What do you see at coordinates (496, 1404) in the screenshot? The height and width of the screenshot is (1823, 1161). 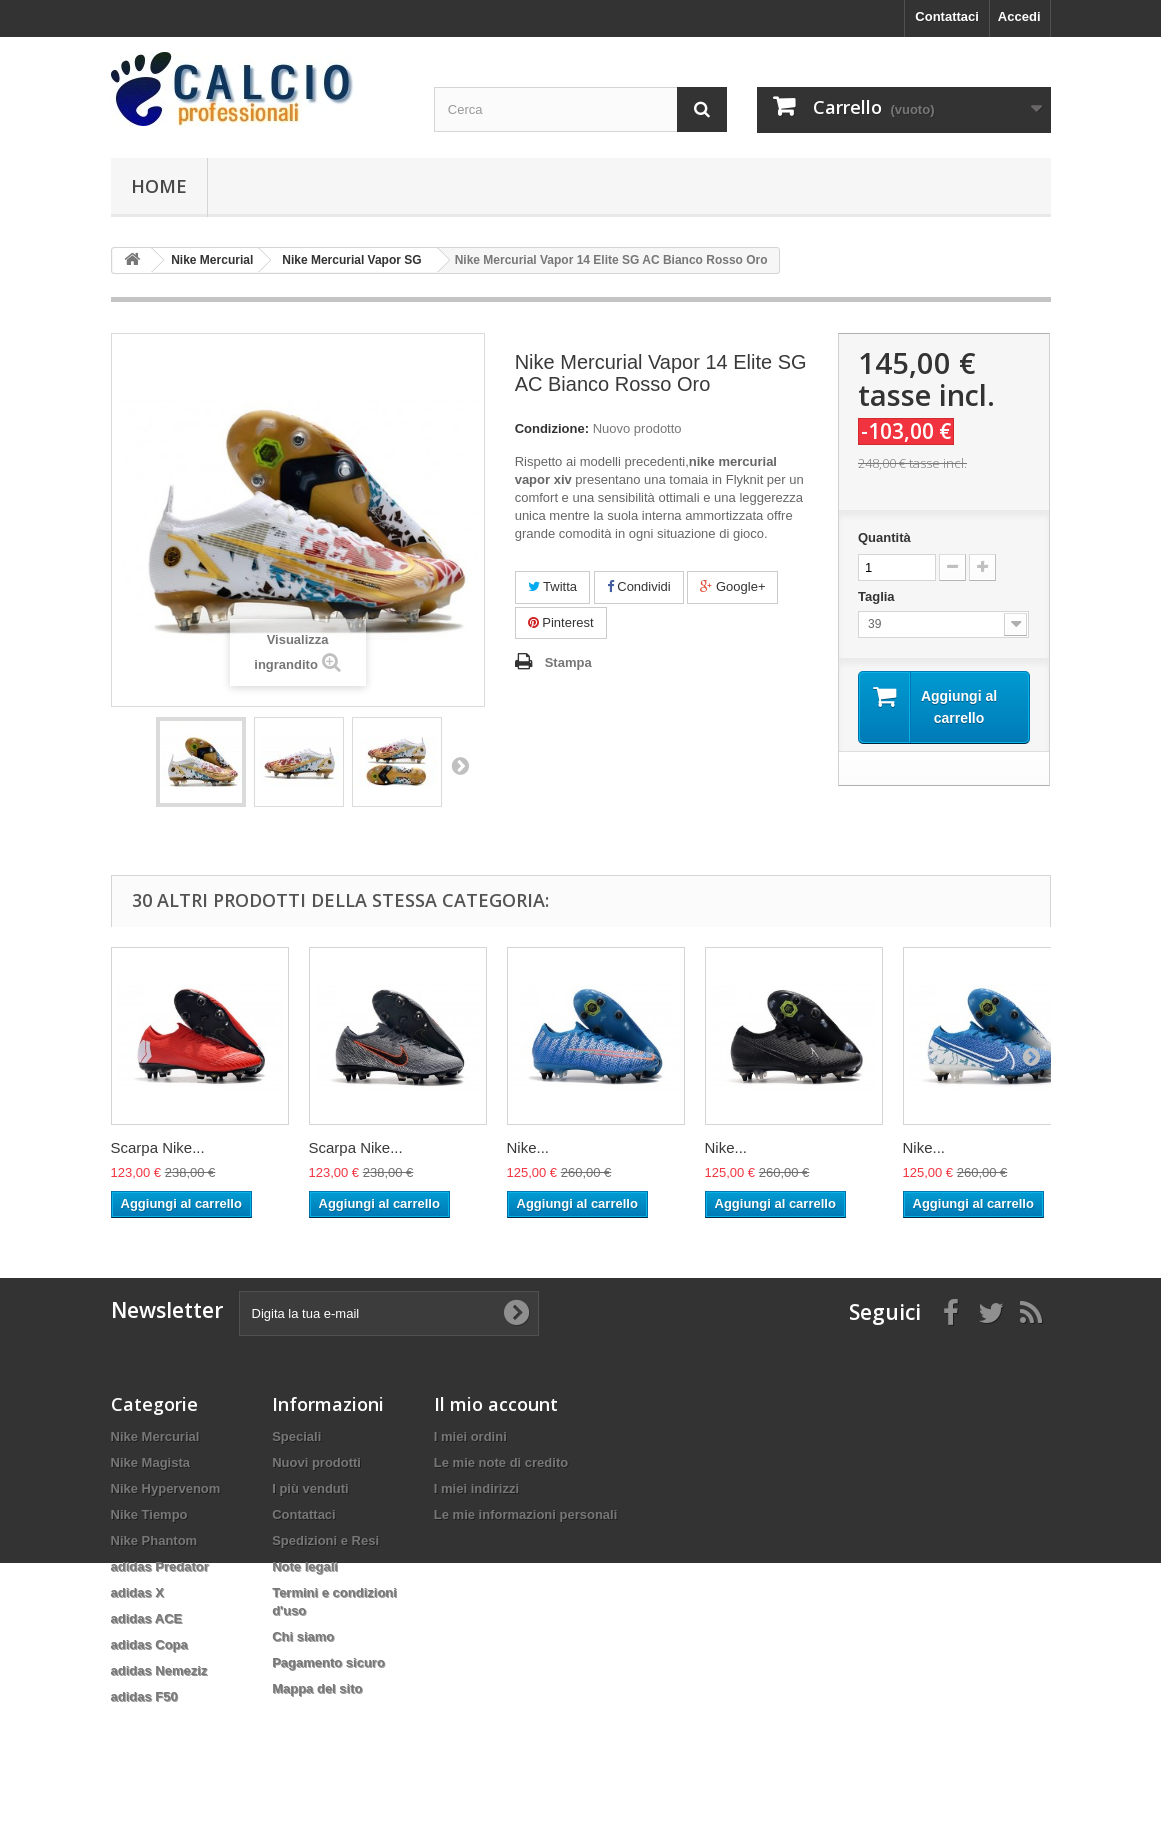 I see `Il mio account` at bounding box center [496, 1404].